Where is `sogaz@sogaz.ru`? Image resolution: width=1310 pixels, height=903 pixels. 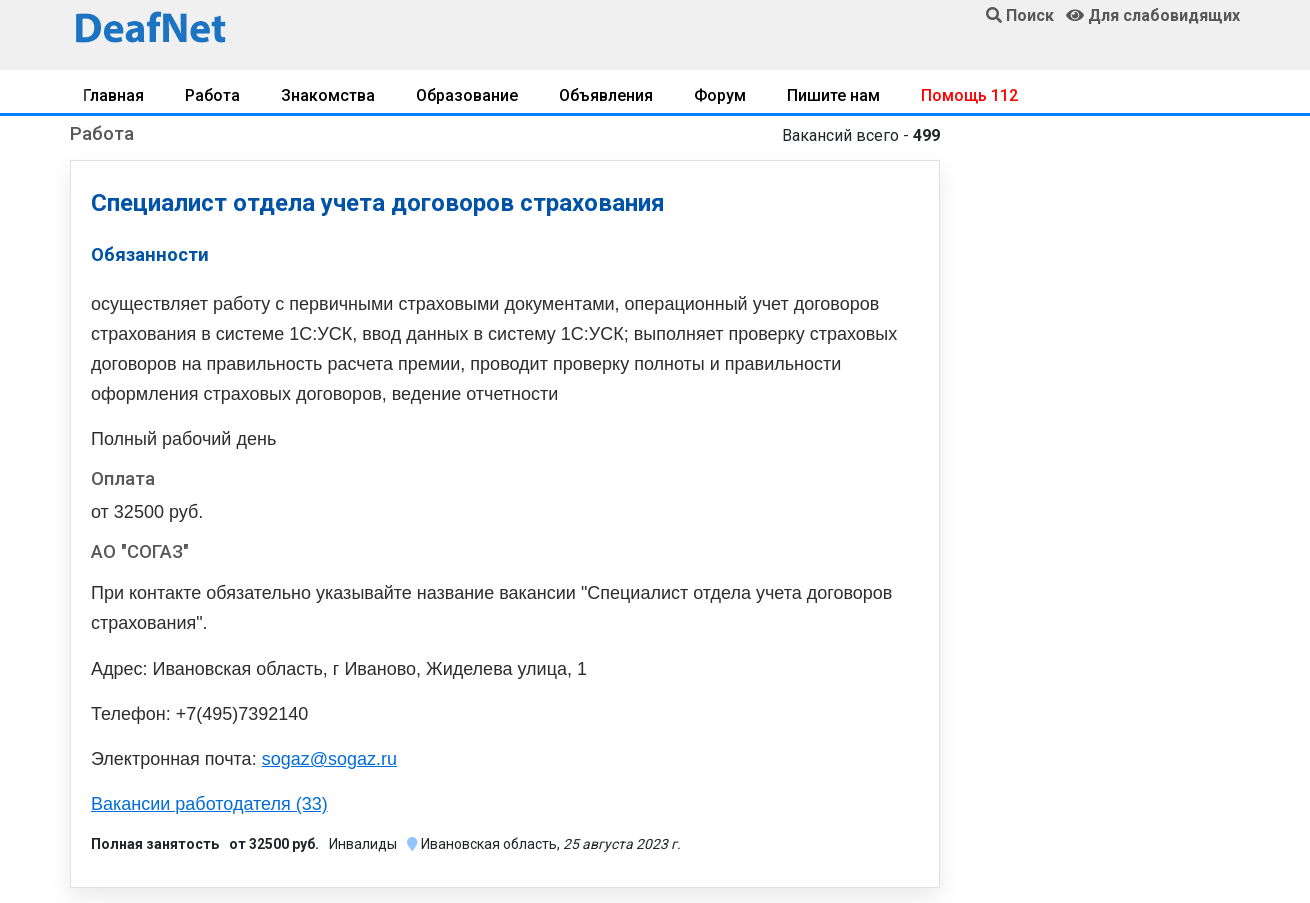
sogaz@sogaz.ru is located at coordinates (329, 759).